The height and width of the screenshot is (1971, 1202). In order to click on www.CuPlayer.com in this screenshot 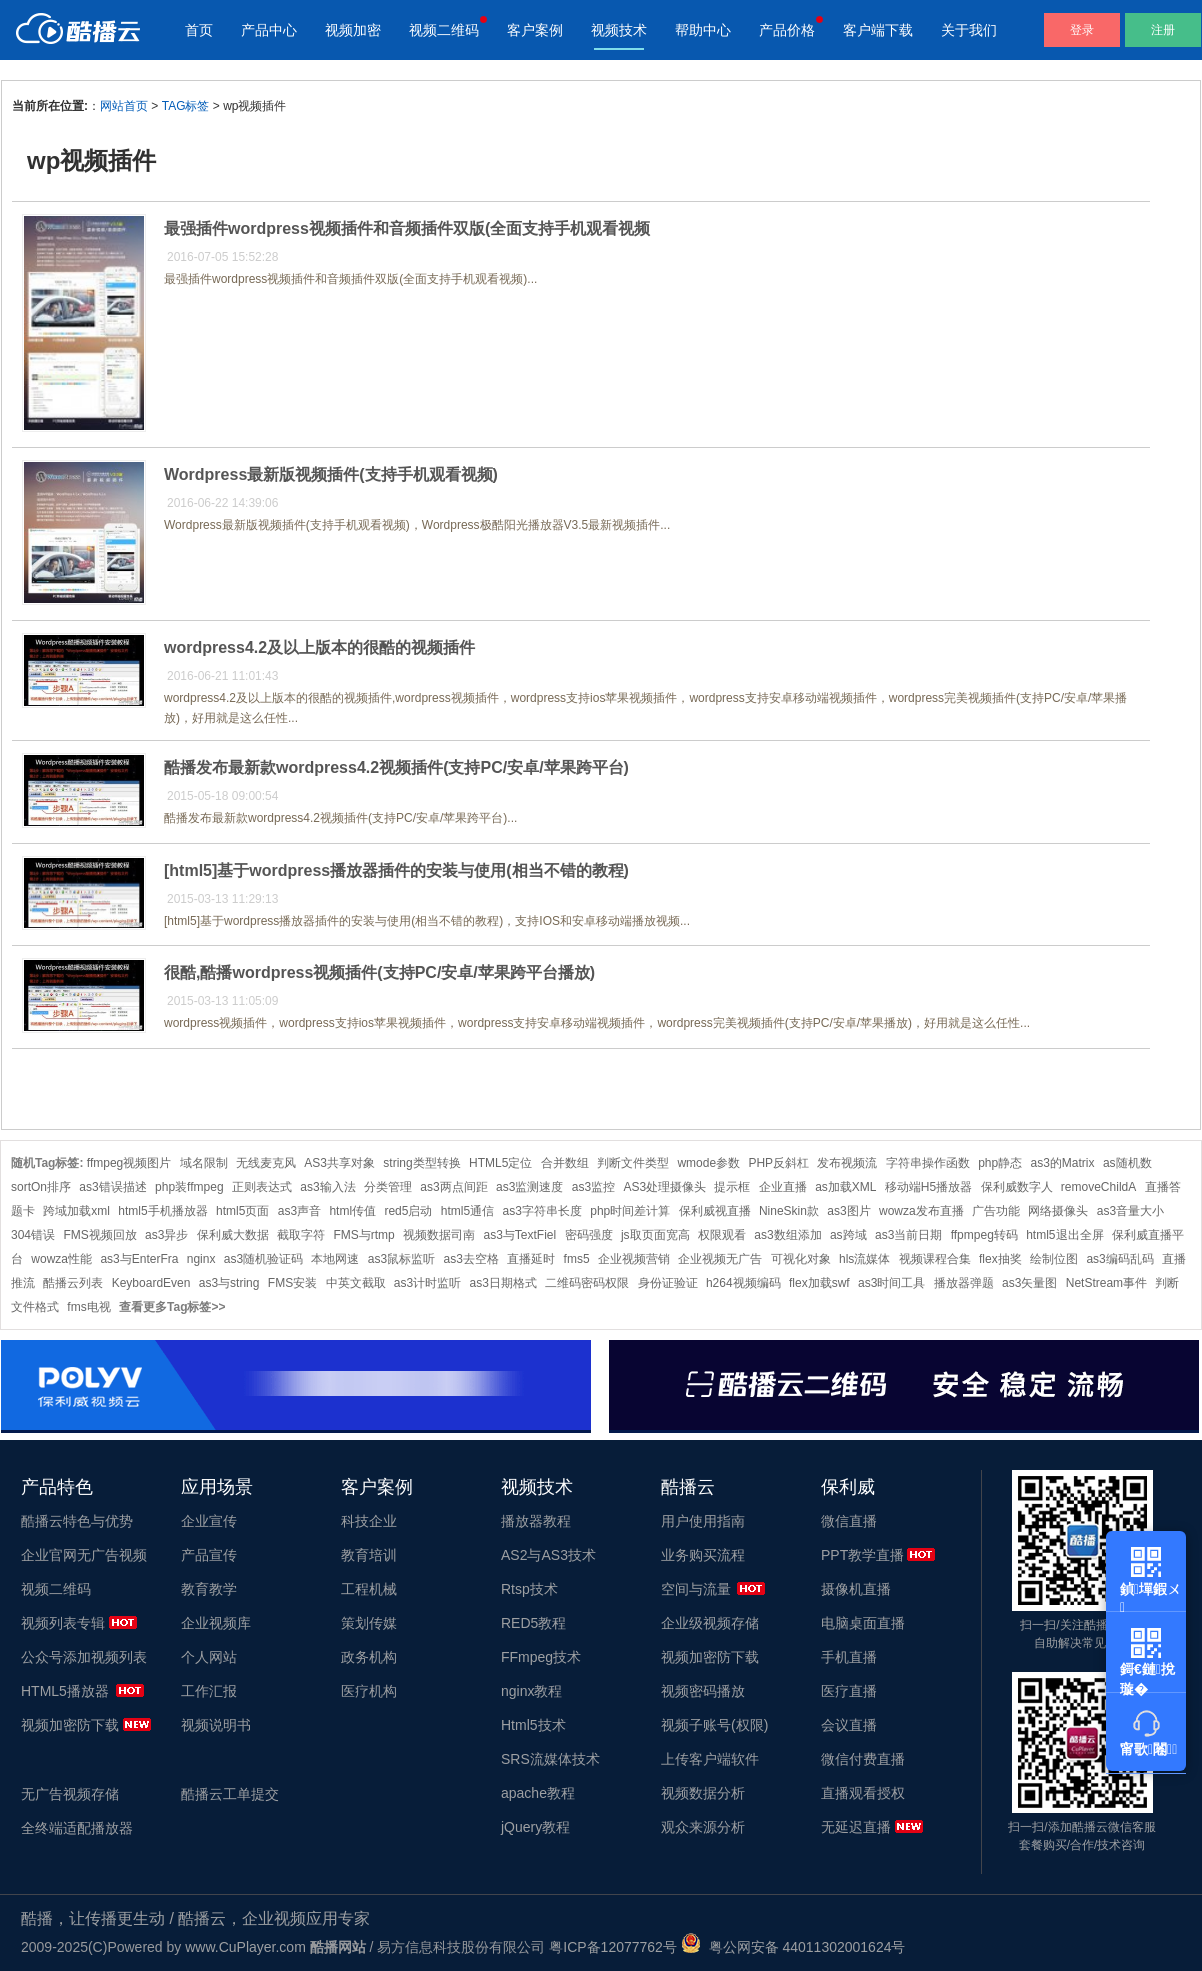, I will do `click(245, 1947)`.